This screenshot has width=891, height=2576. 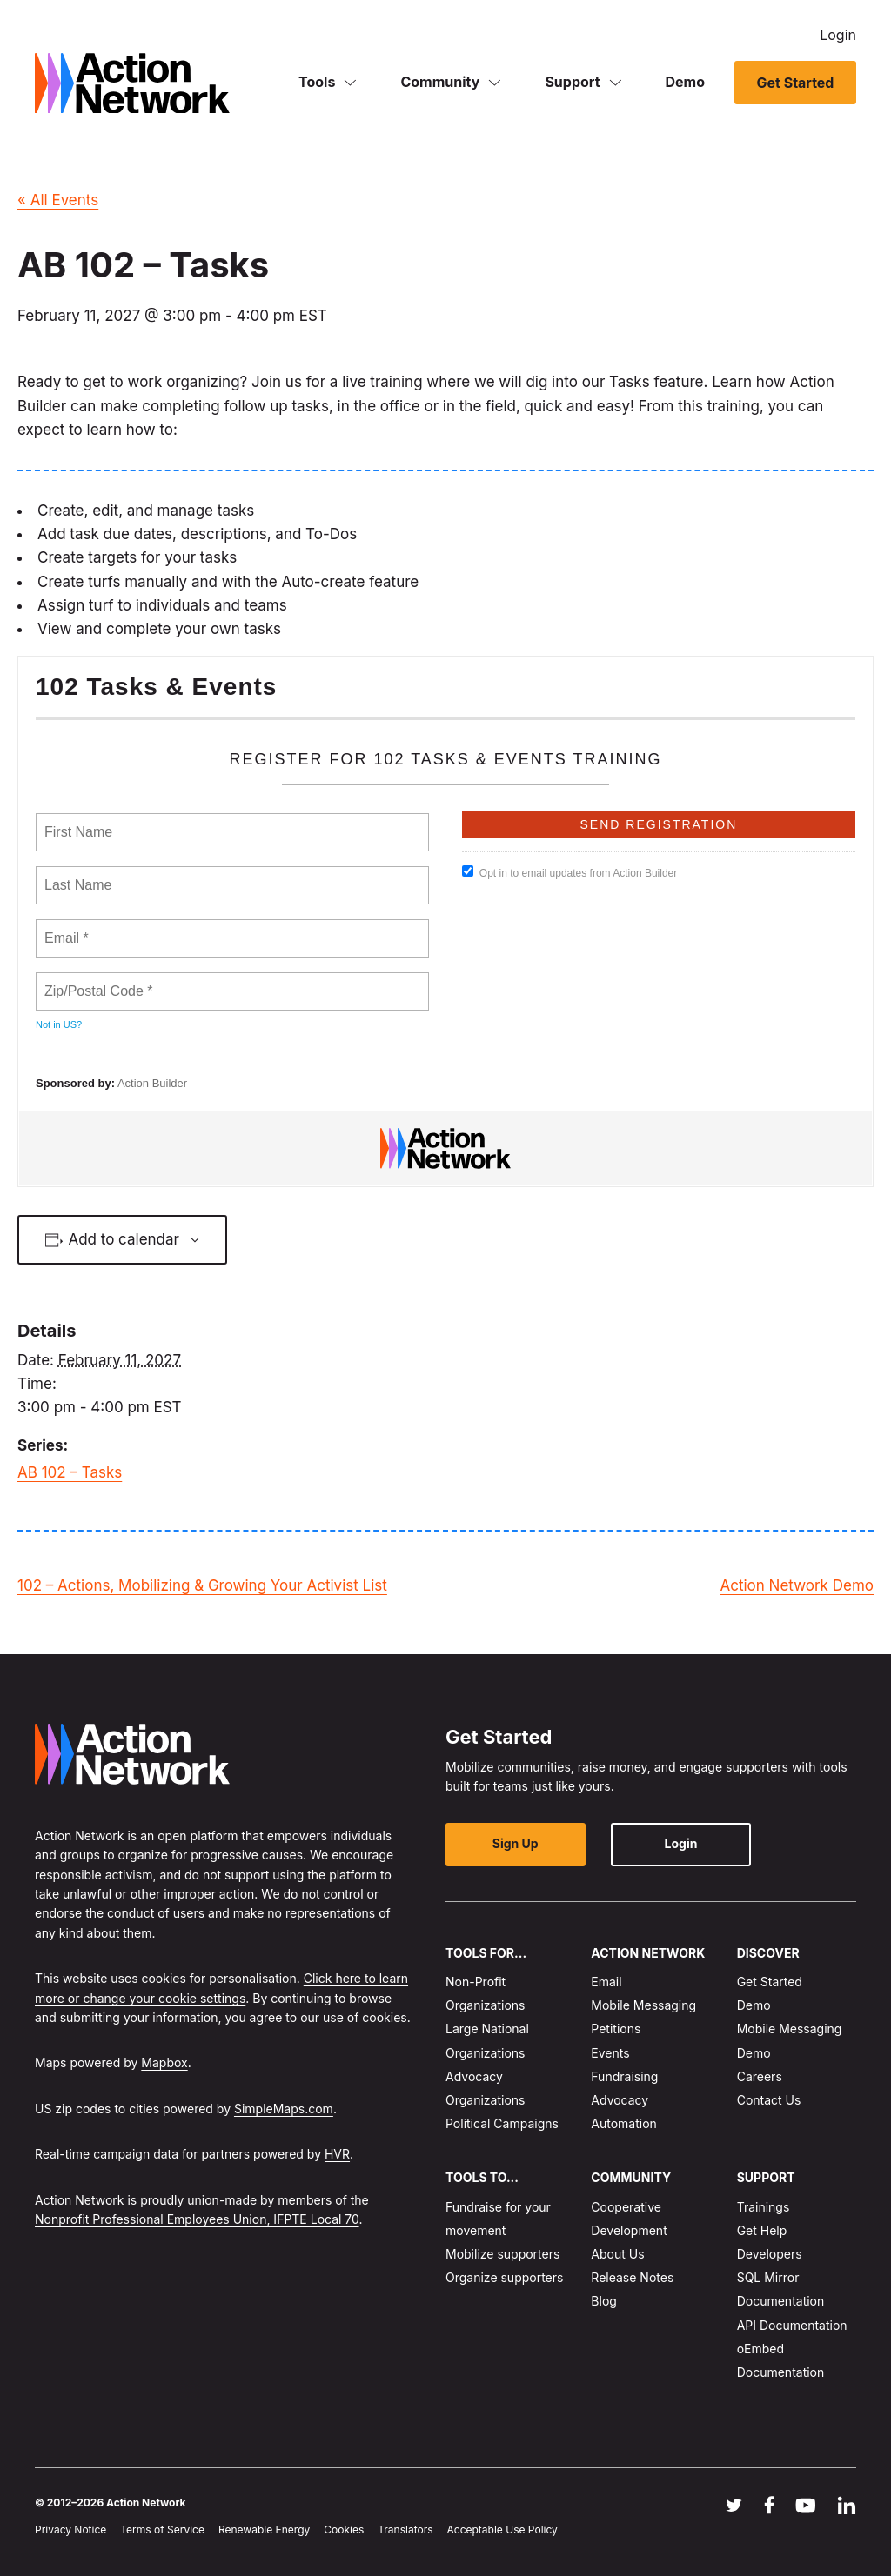 I want to click on Add to calendar [View links to add events to your calendar], so click(x=123, y=1239).